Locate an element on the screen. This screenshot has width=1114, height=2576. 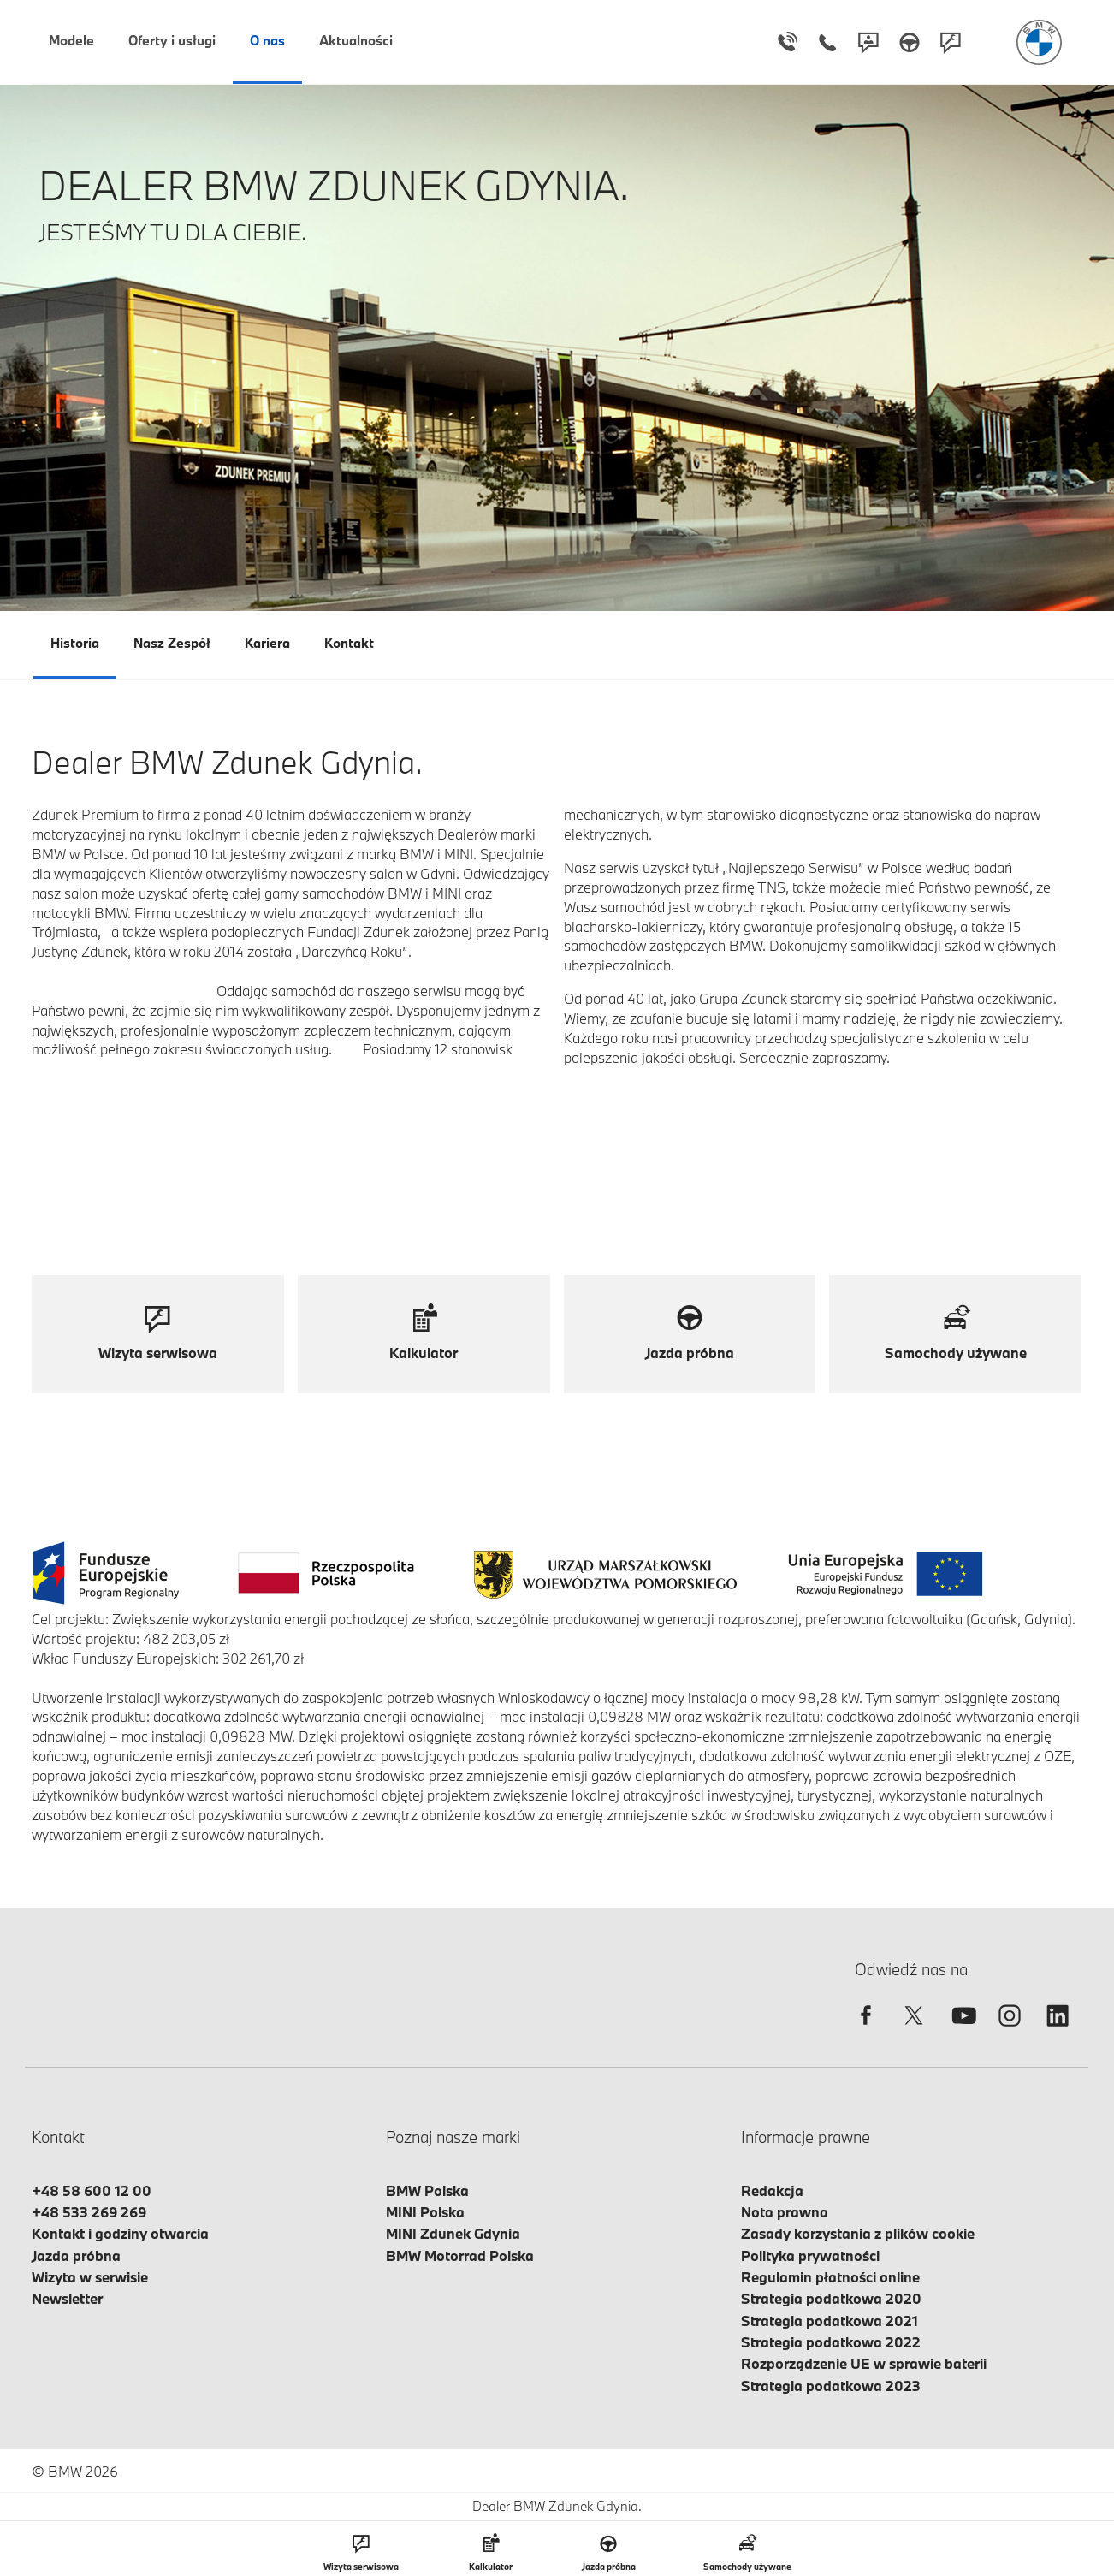
[twitter] is located at coordinates (914, 2030).